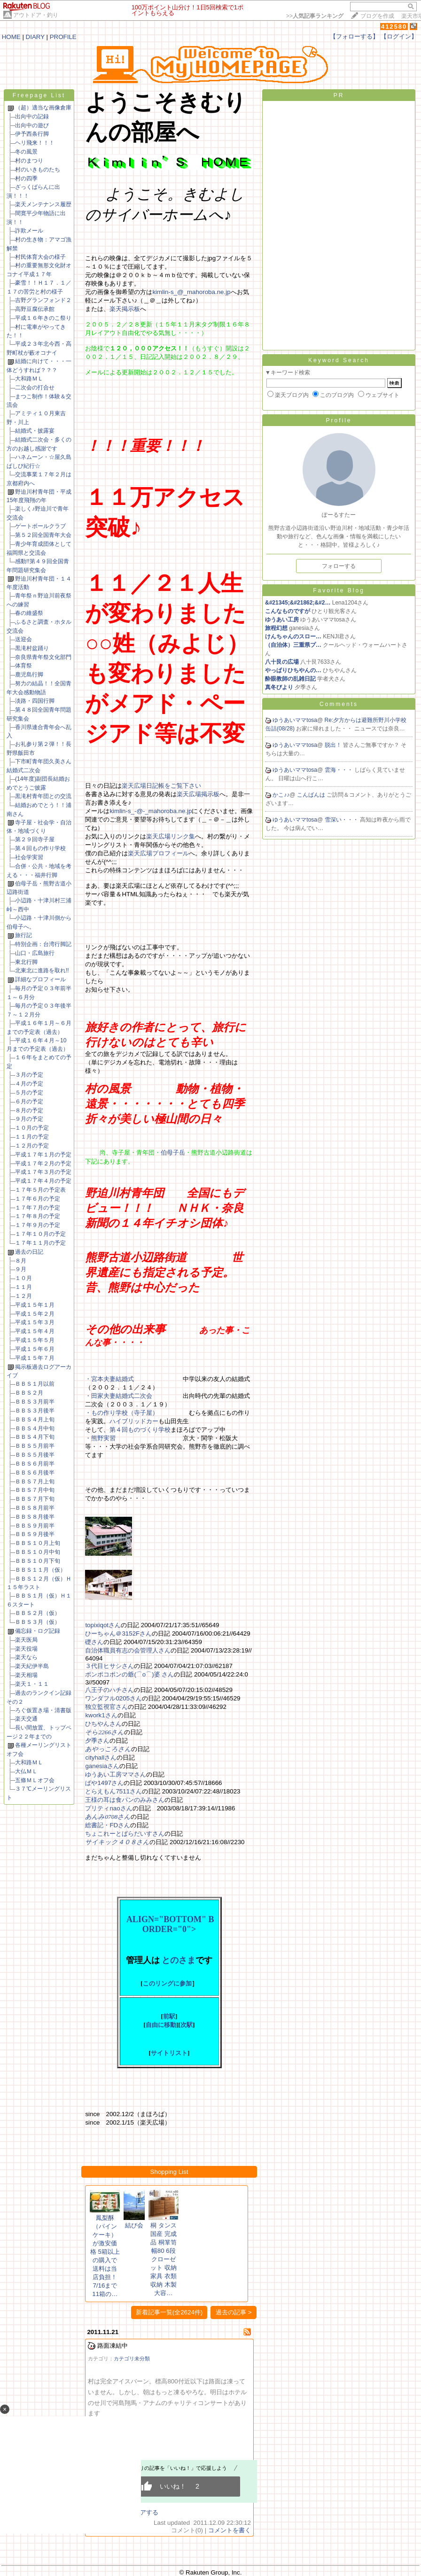 This screenshot has height=2576, width=421. Describe the element at coordinates (342, 819) in the screenshot. I see `雪深い・・・` at that location.